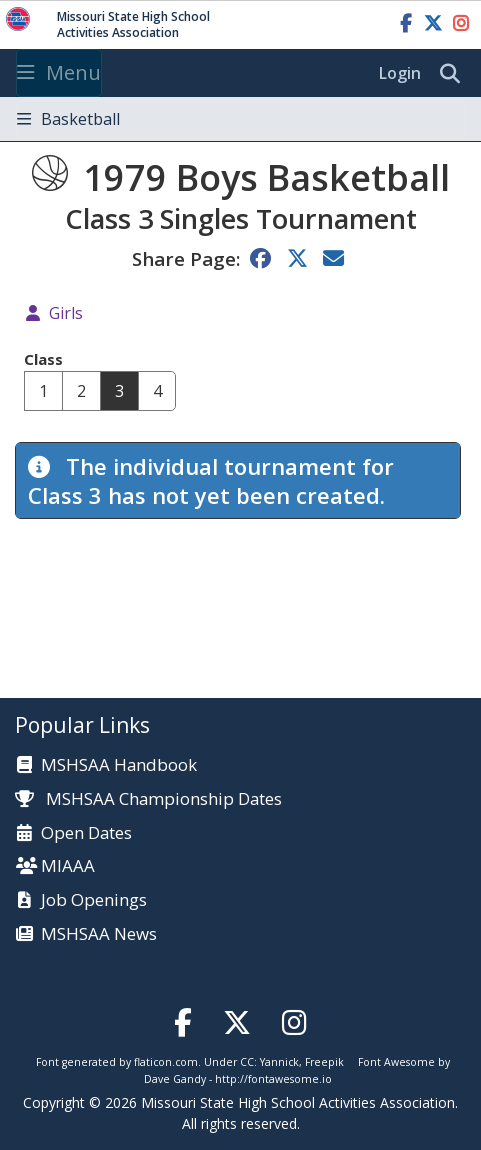 The height and width of the screenshot is (1150, 481). What do you see at coordinates (400, 73) in the screenshot?
I see `Login` at bounding box center [400, 73].